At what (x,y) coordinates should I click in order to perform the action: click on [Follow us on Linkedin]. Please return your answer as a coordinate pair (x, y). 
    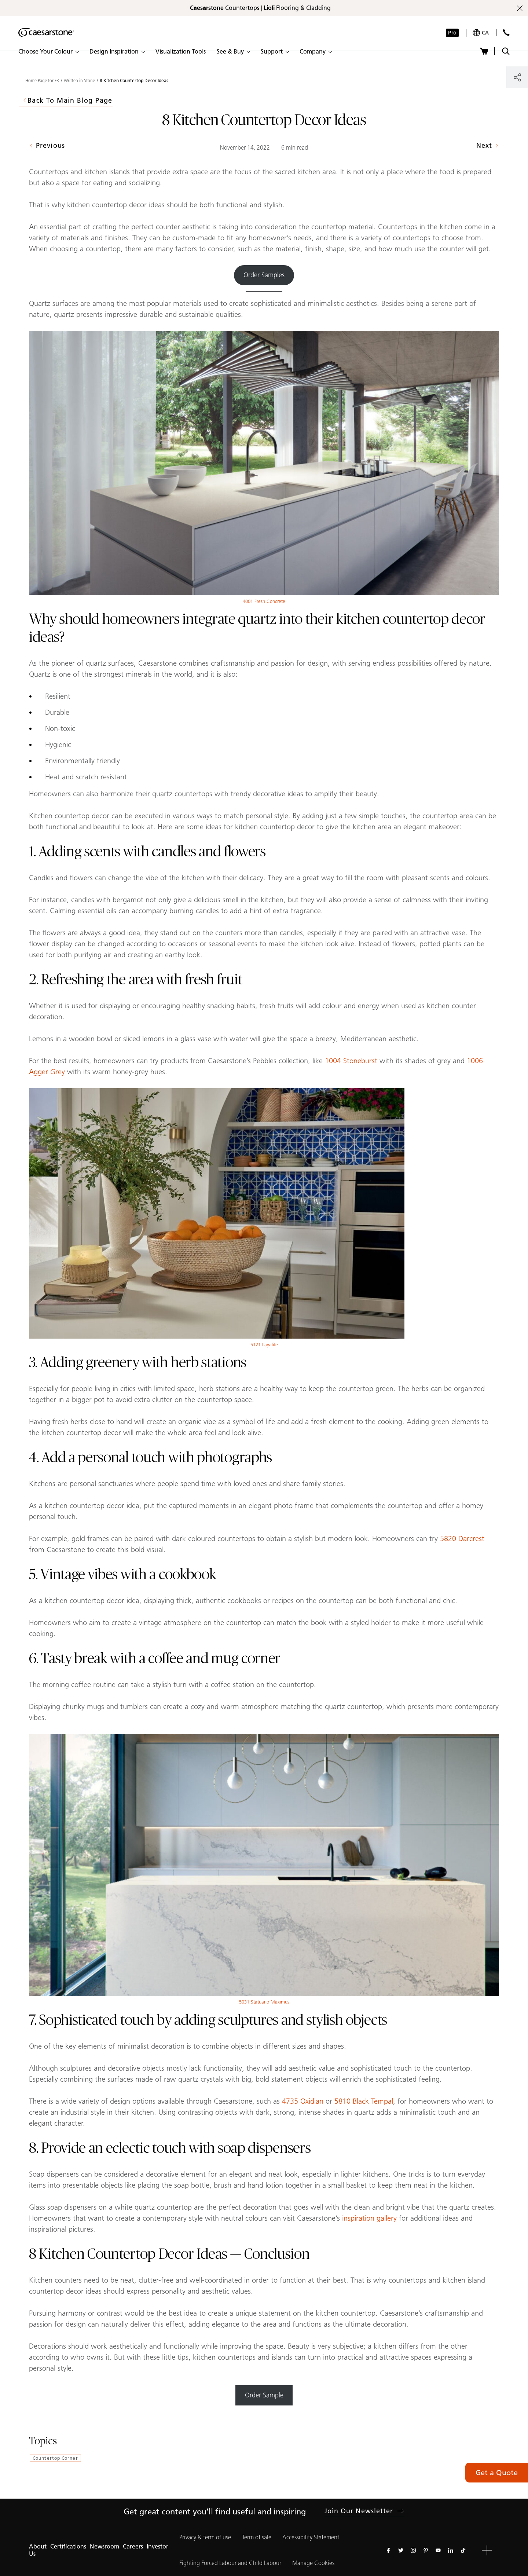
    Looking at the image, I should click on (450, 2550).